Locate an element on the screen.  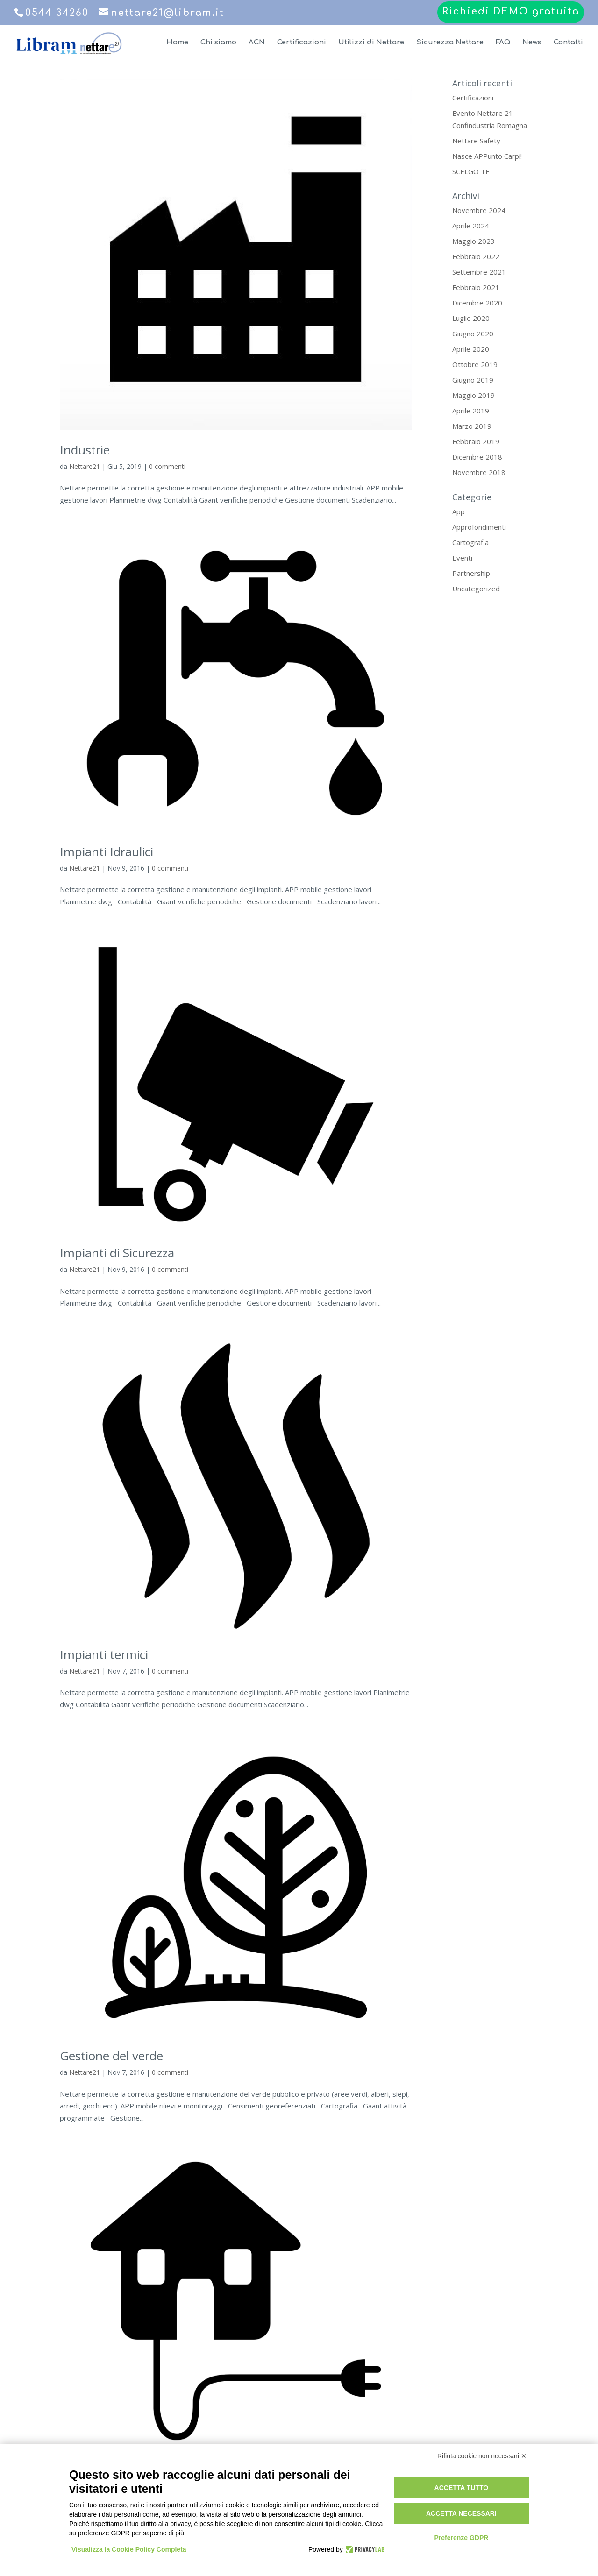
Nettare Safety is located at coordinates (476, 140).